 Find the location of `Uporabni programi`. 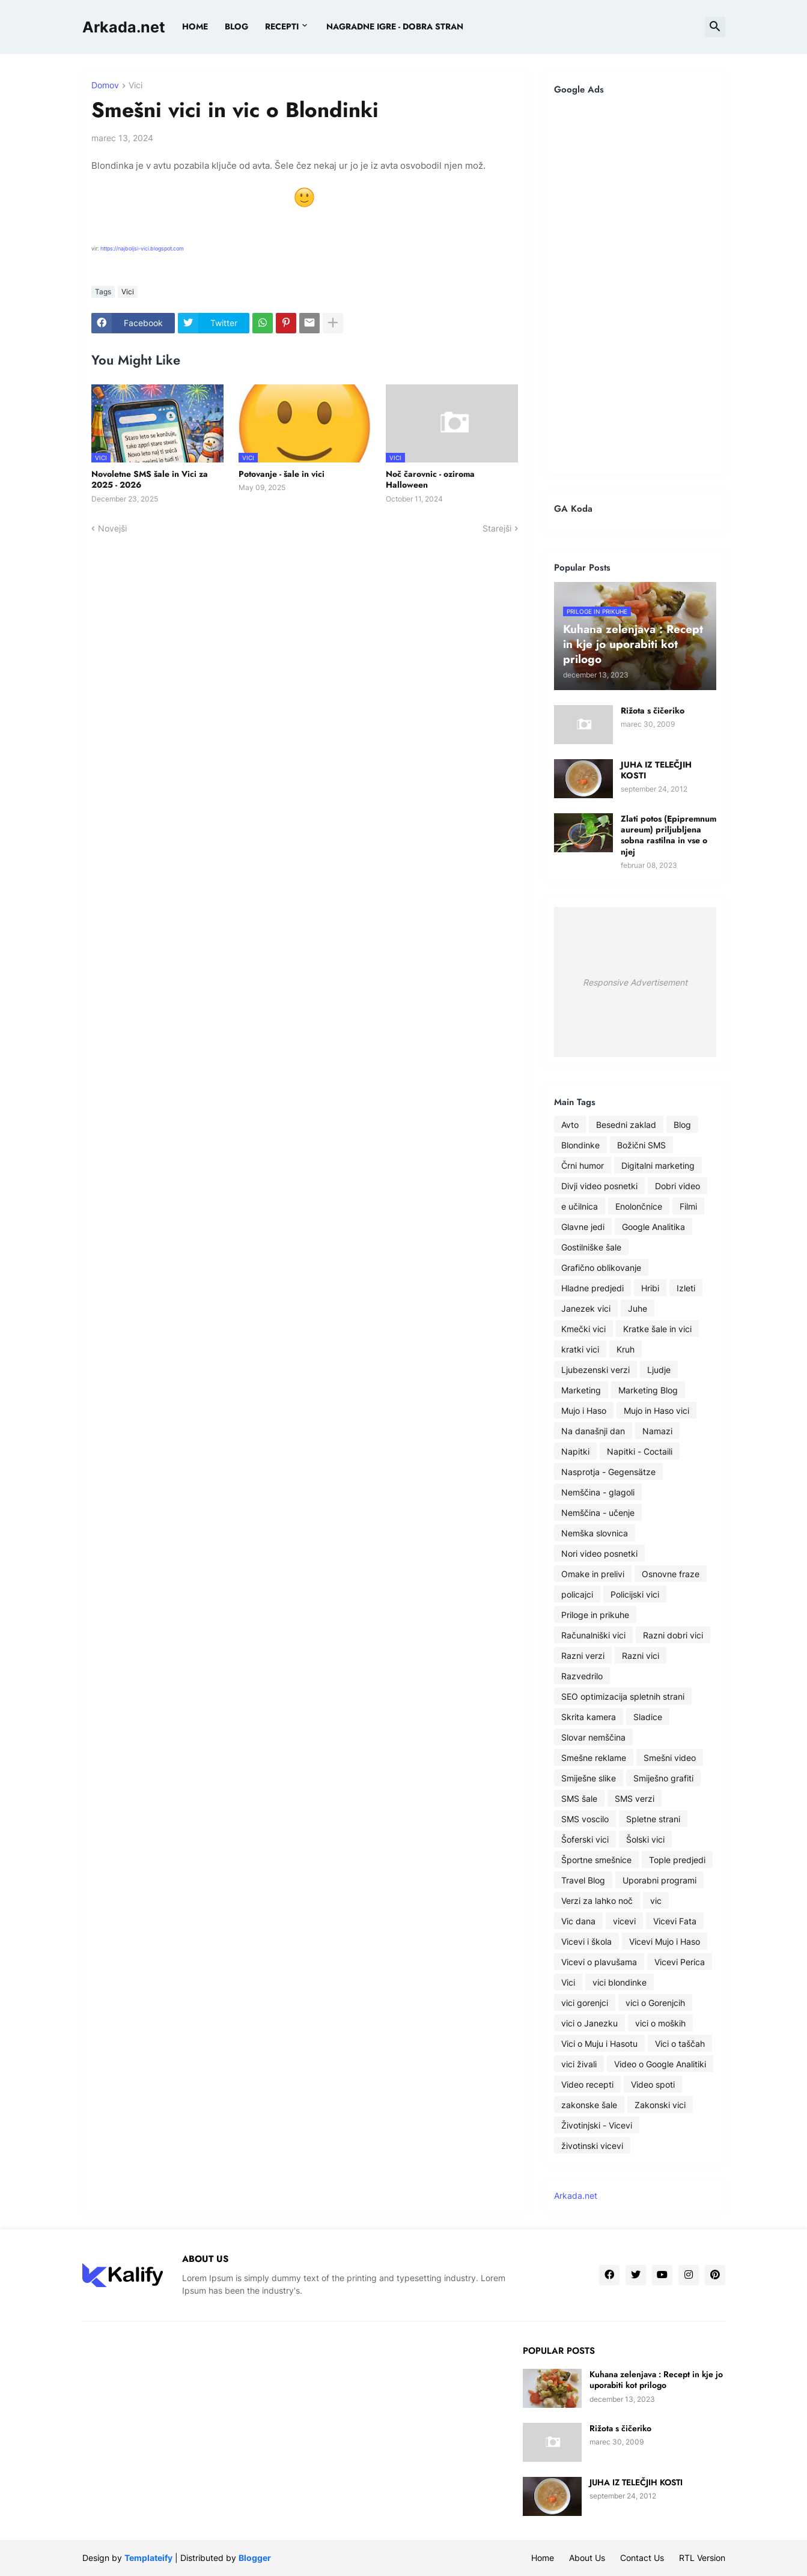

Uporabni programi is located at coordinates (659, 1880).